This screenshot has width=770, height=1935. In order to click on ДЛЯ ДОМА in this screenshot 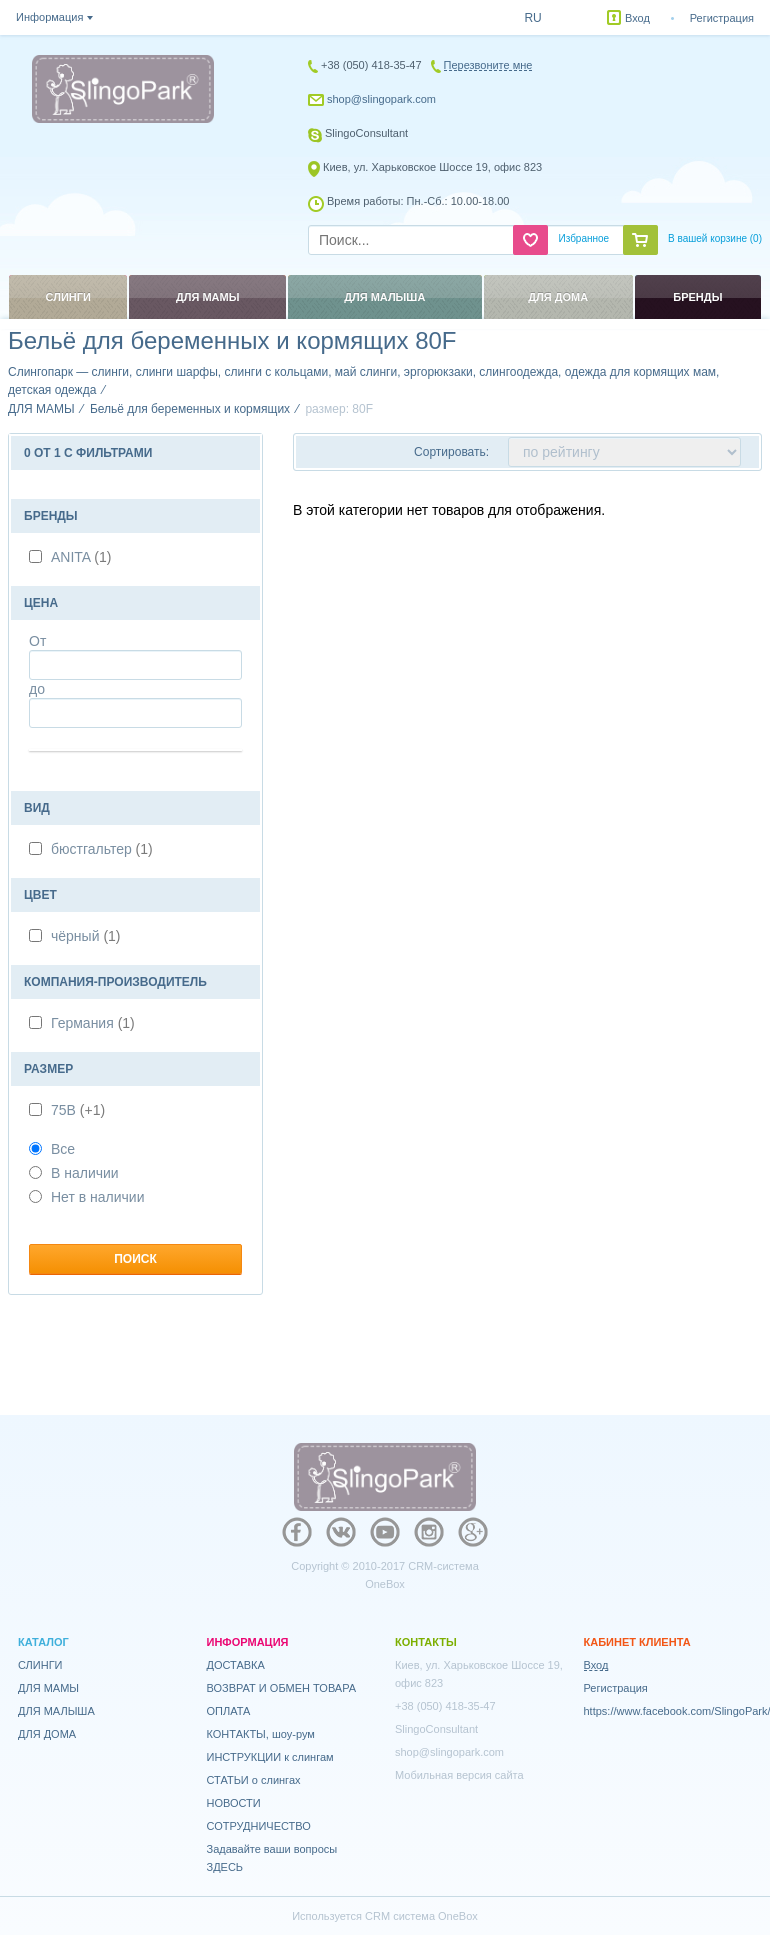, I will do `click(47, 1734)`.